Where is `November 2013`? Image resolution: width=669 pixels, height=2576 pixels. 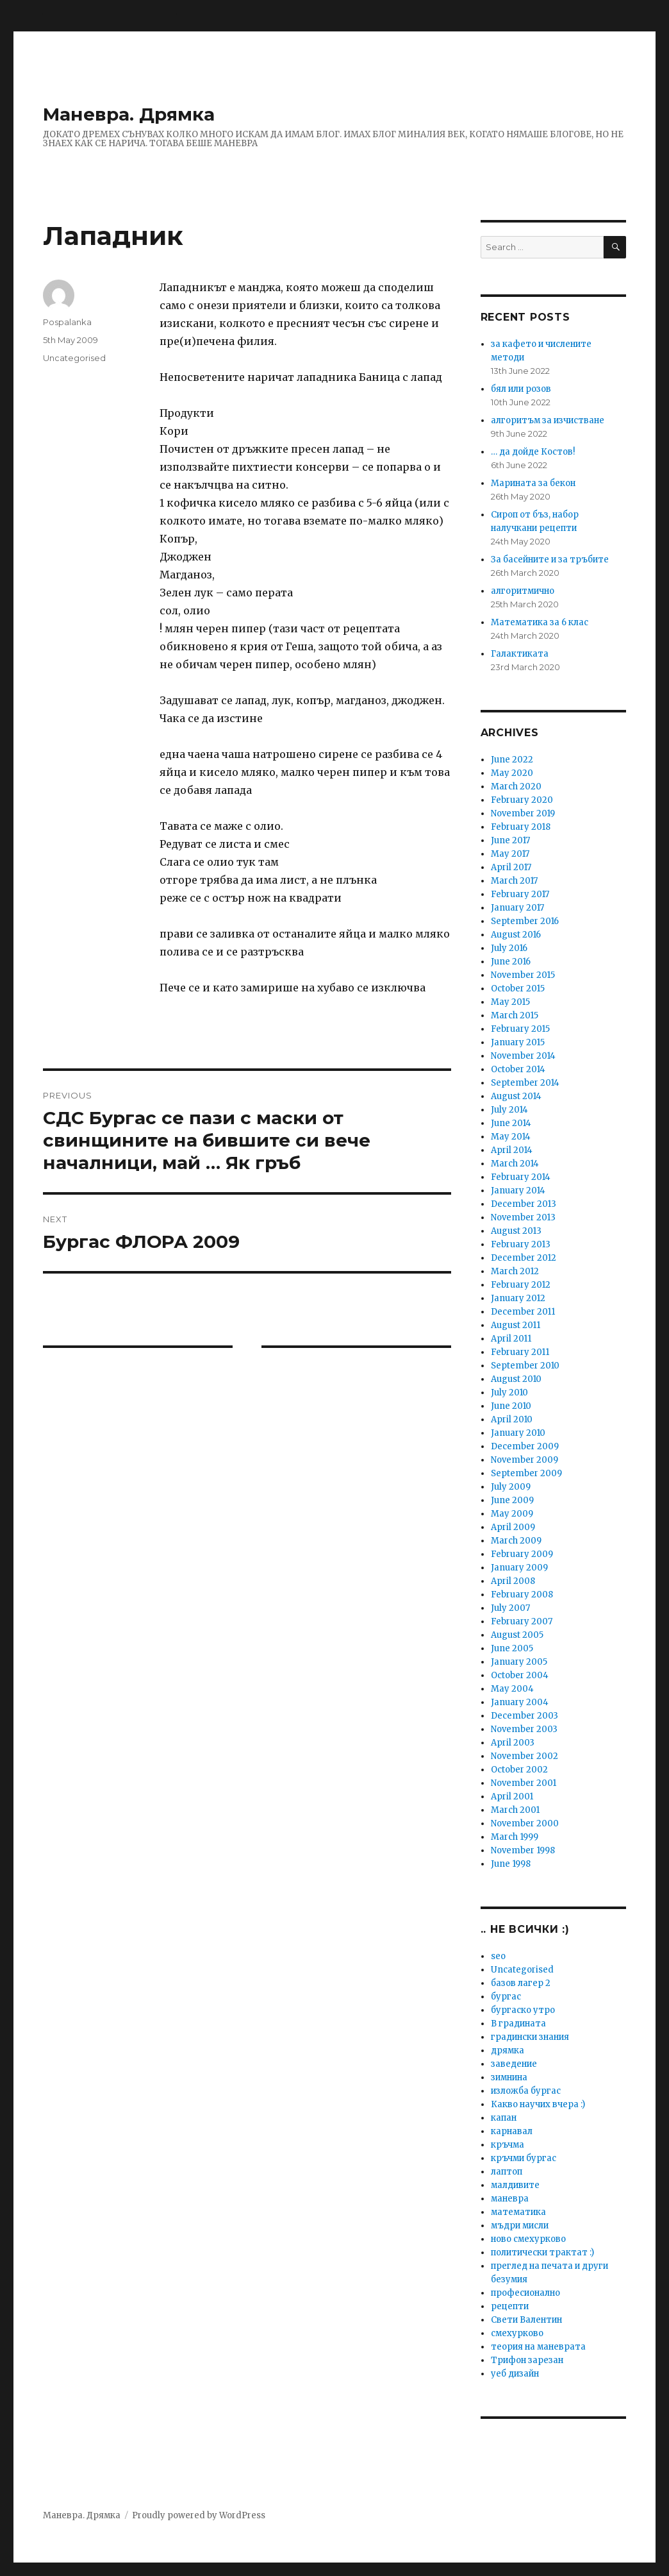 November 2013 is located at coordinates (523, 1217).